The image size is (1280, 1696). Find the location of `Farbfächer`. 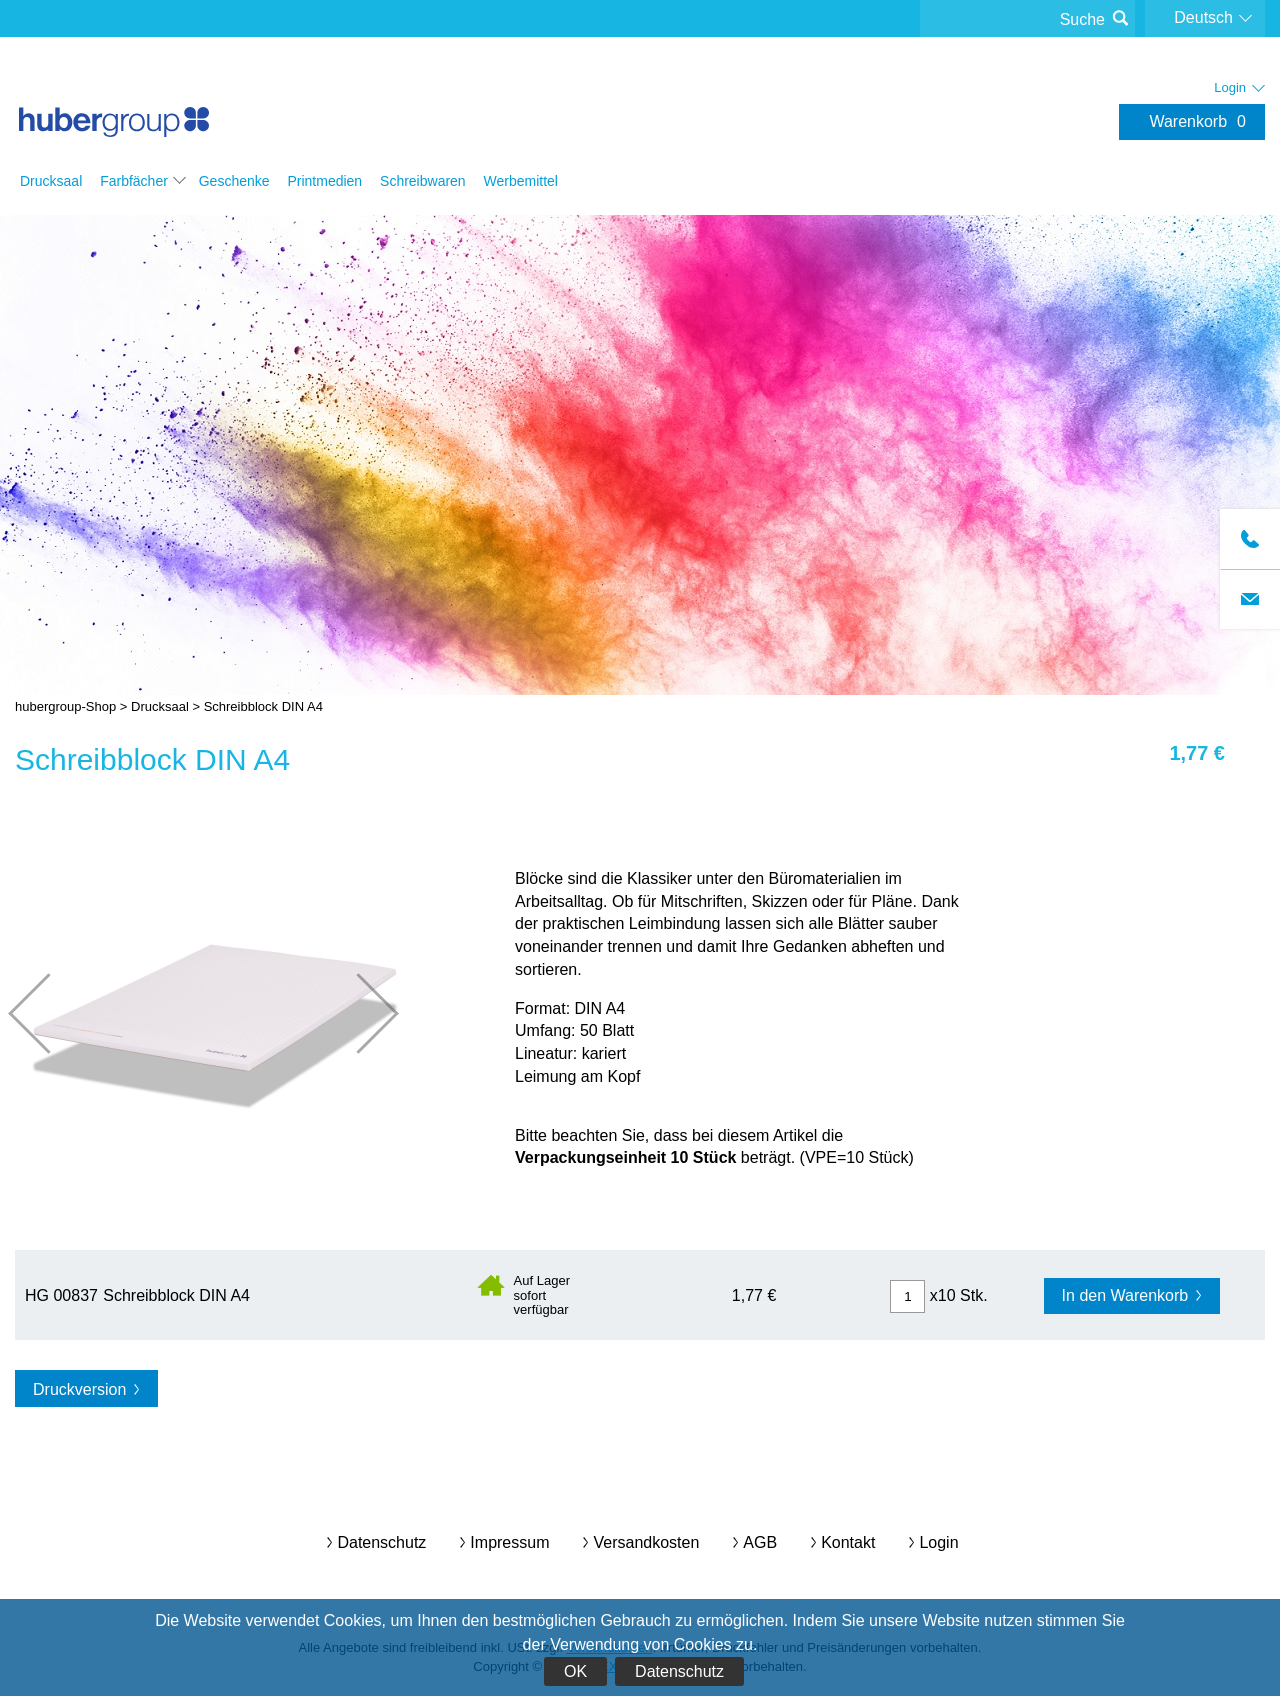

Farbfächer is located at coordinates (134, 181).